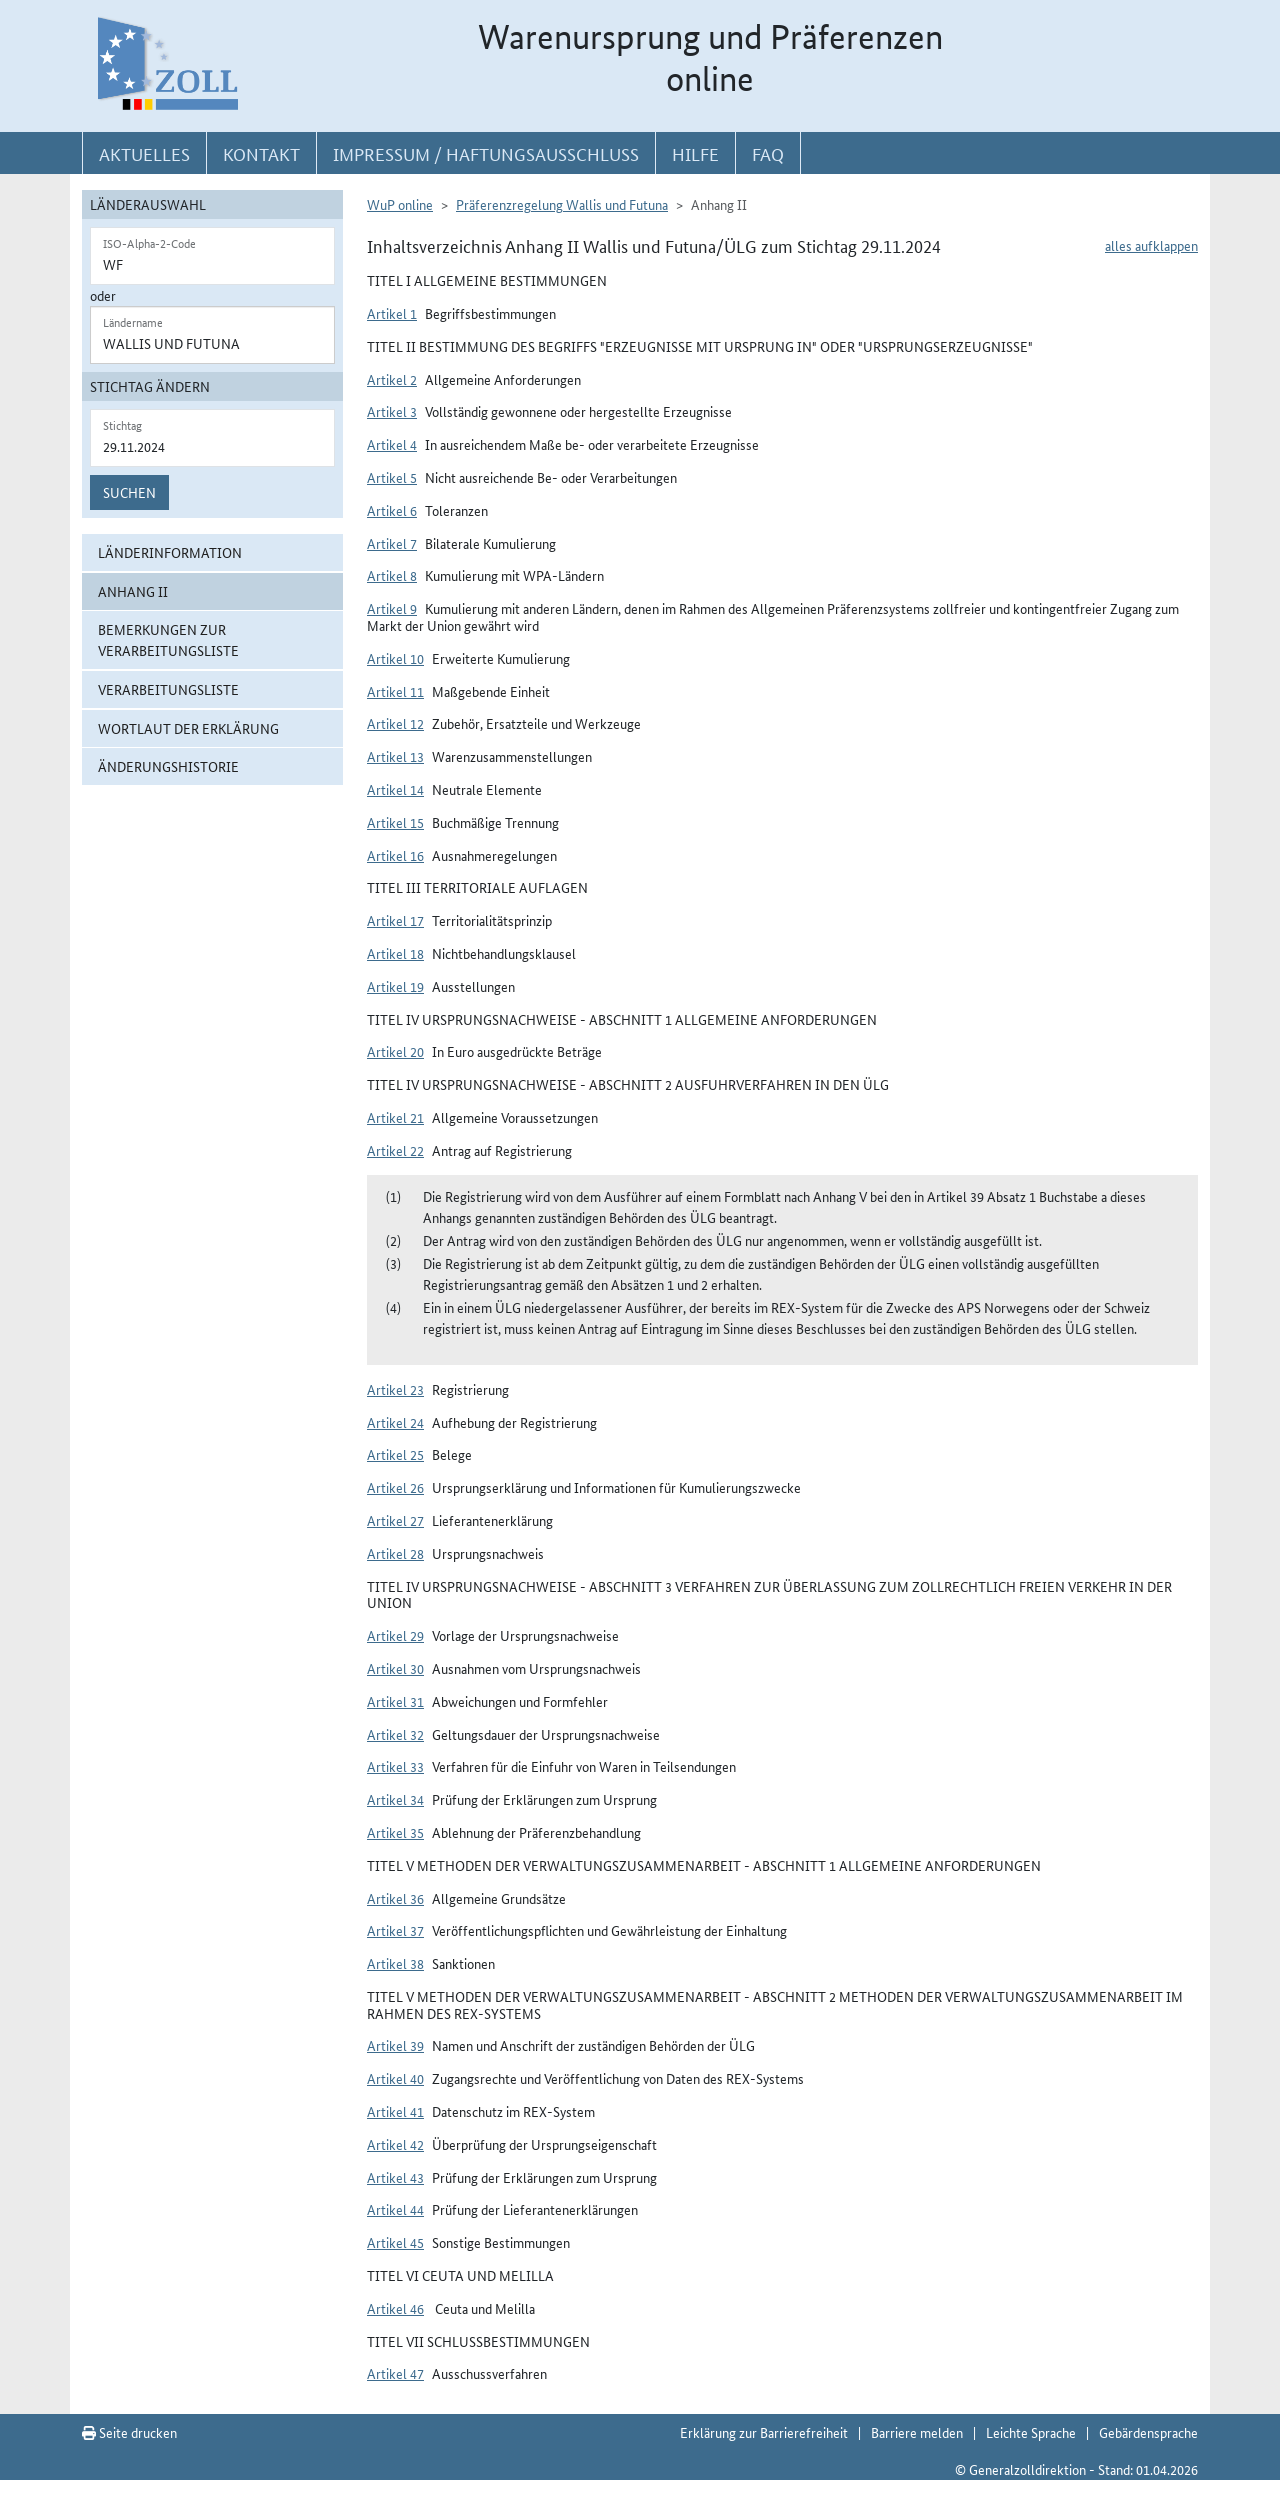 The width and height of the screenshot is (1280, 2496). What do you see at coordinates (764, 2432) in the screenshot?
I see `Erklärung zur Barrierefreiheit` at bounding box center [764, 2432].